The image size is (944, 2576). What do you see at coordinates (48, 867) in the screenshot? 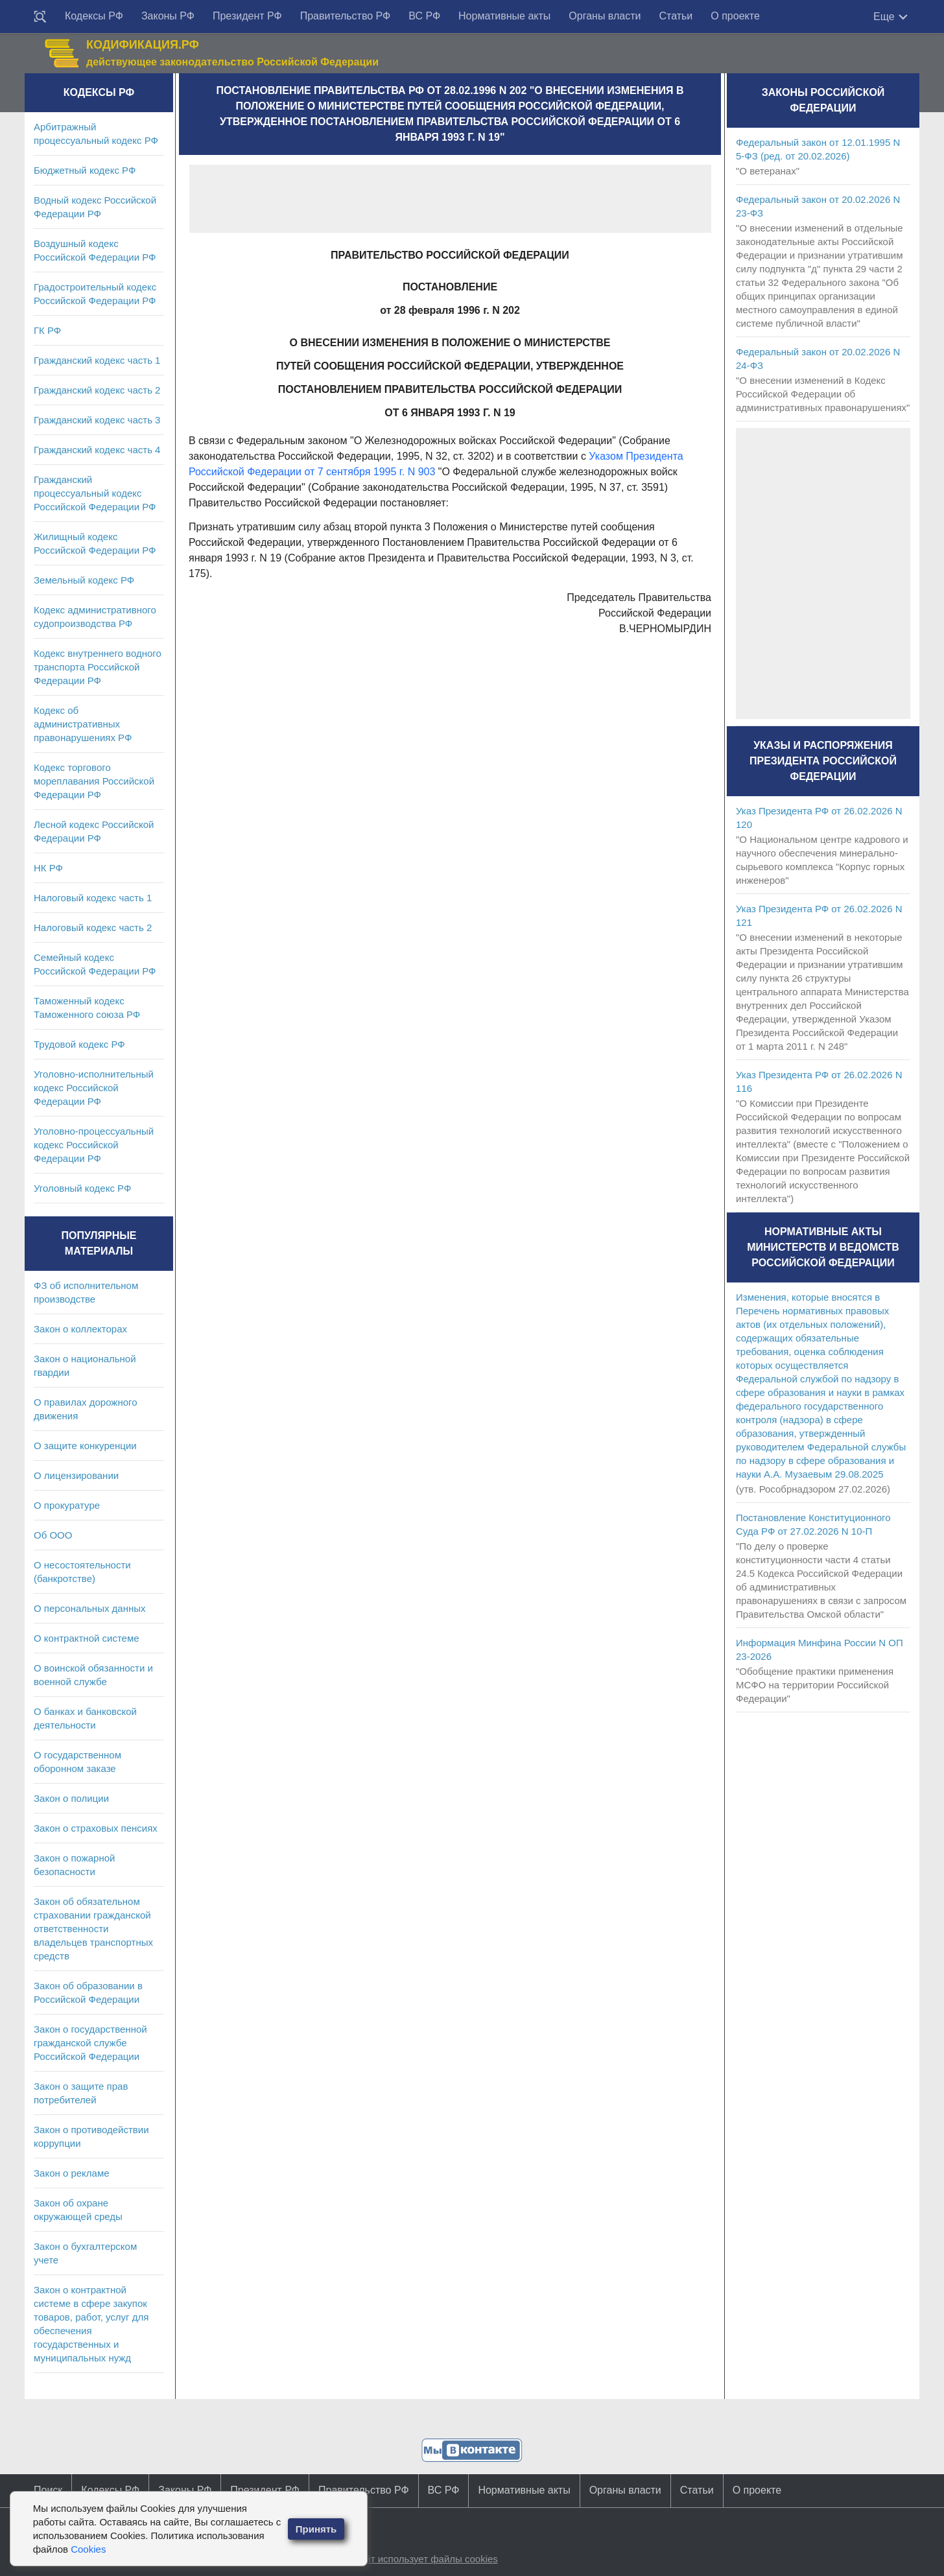
I see `НК РФ` at bounding box center [48, 867].